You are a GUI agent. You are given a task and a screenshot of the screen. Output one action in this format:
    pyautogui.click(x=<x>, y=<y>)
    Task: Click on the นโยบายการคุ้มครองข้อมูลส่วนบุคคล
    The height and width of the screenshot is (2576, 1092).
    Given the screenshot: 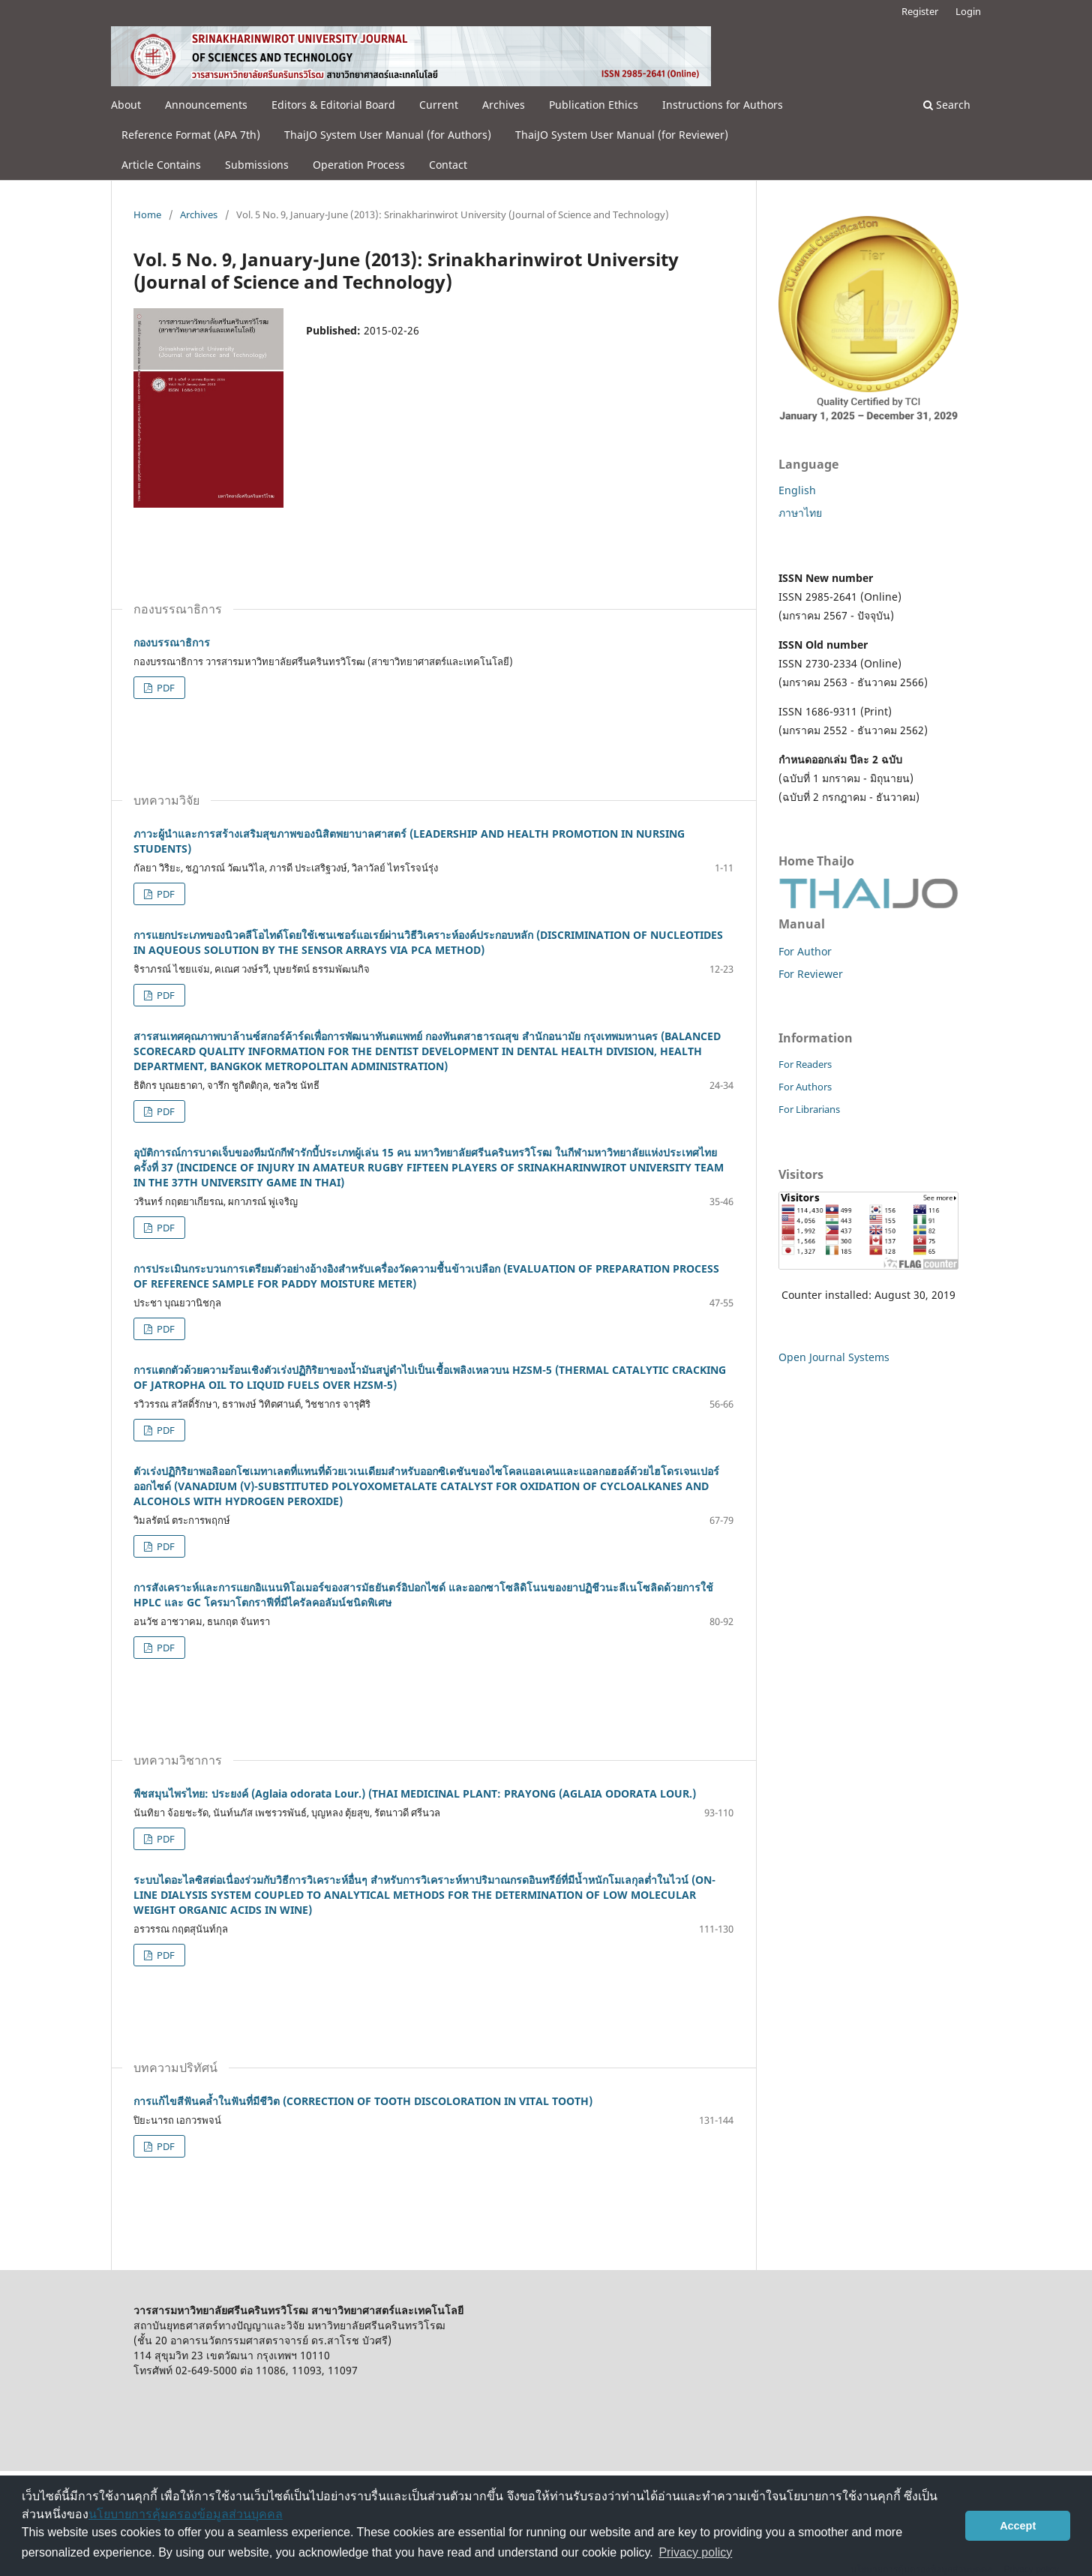 What is the action you would take?
    pyautogui.click(x=185, y=2514)
    